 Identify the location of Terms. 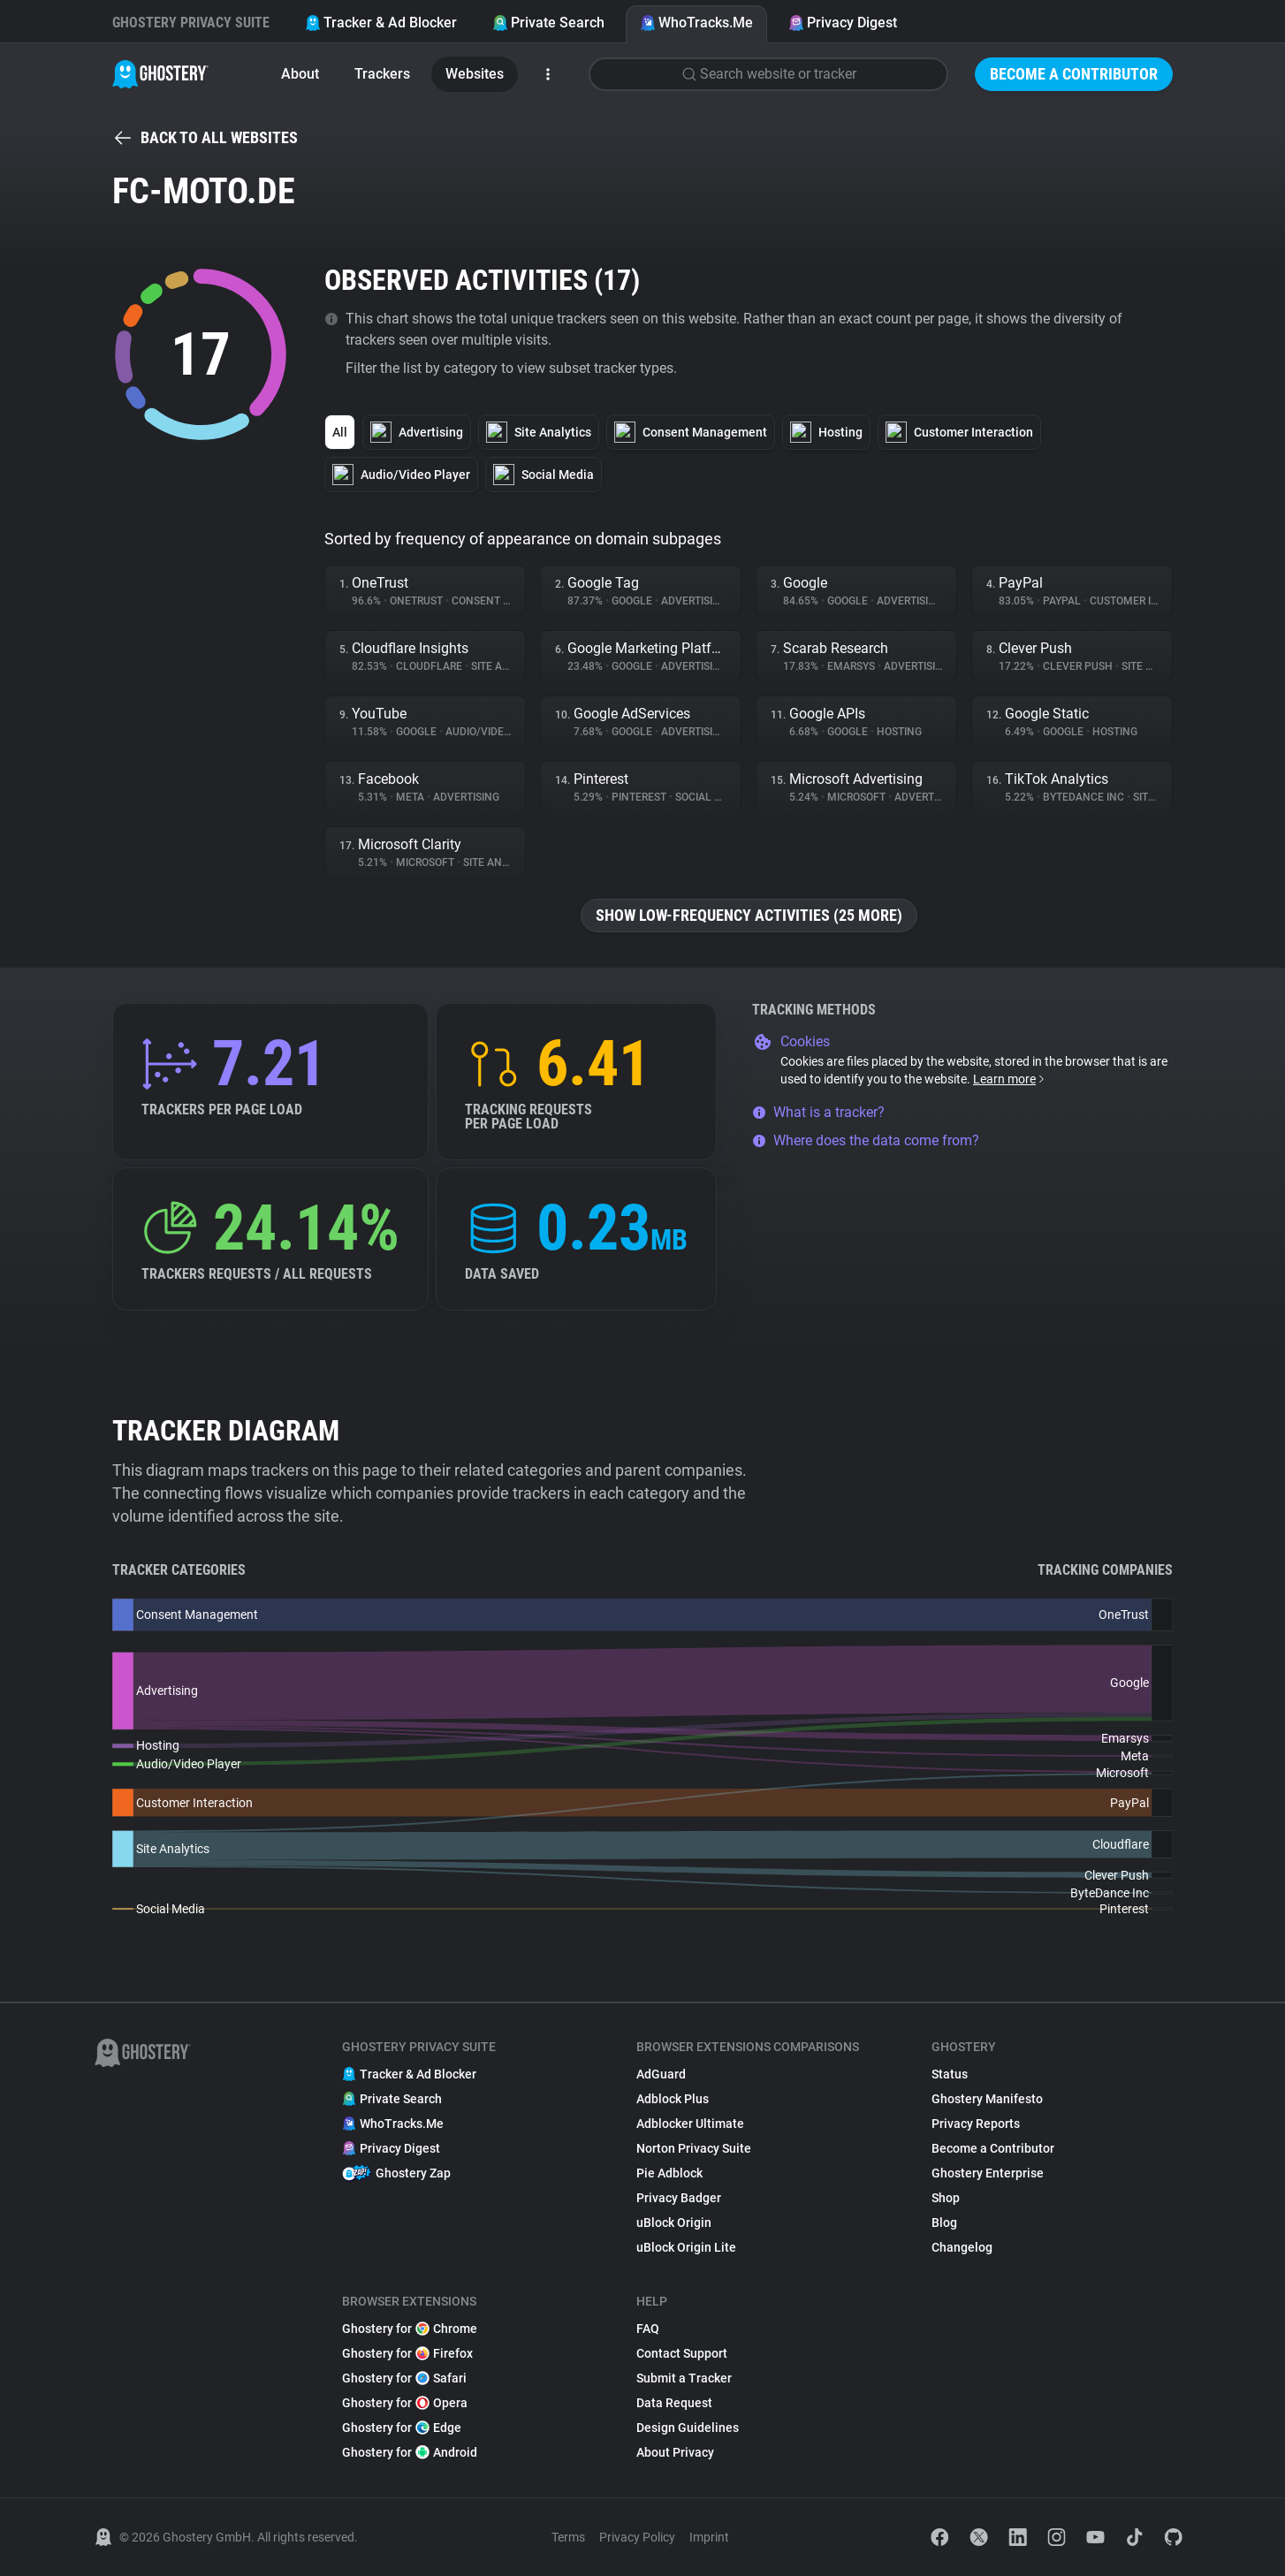
(568, 2537).